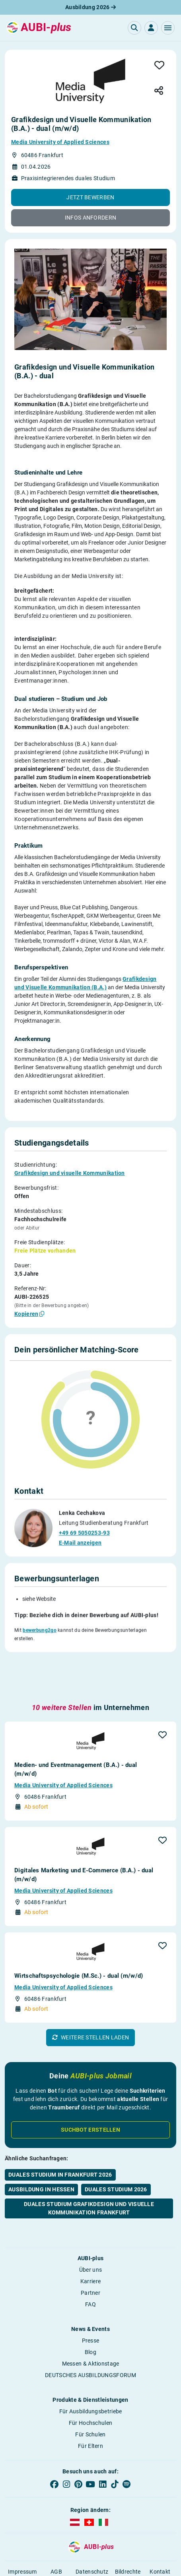 The width and height of the screenshot is (181, 2576). What do you see at coordinates (90, 2375) in the screenshot?
I see `Für Ausbildungsbetriebe` at bounding box center [90, 2375].